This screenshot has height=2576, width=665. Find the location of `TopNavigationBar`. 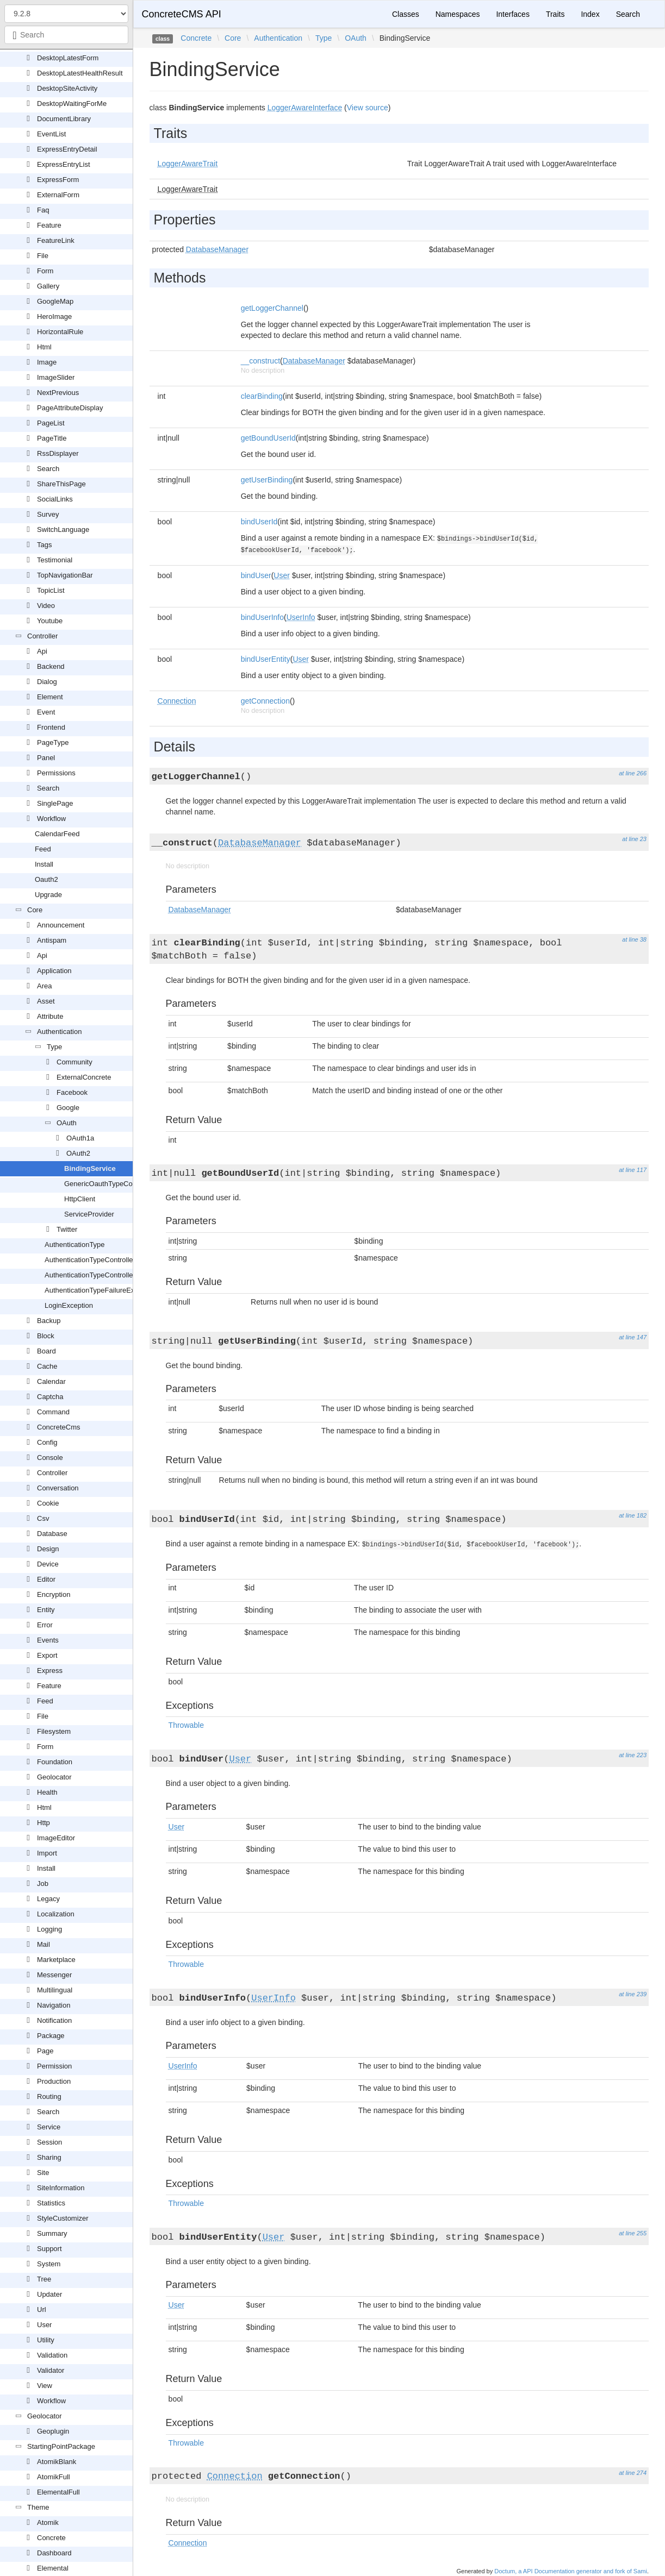

TopNavigationBar is located at coordinates (65, 575).